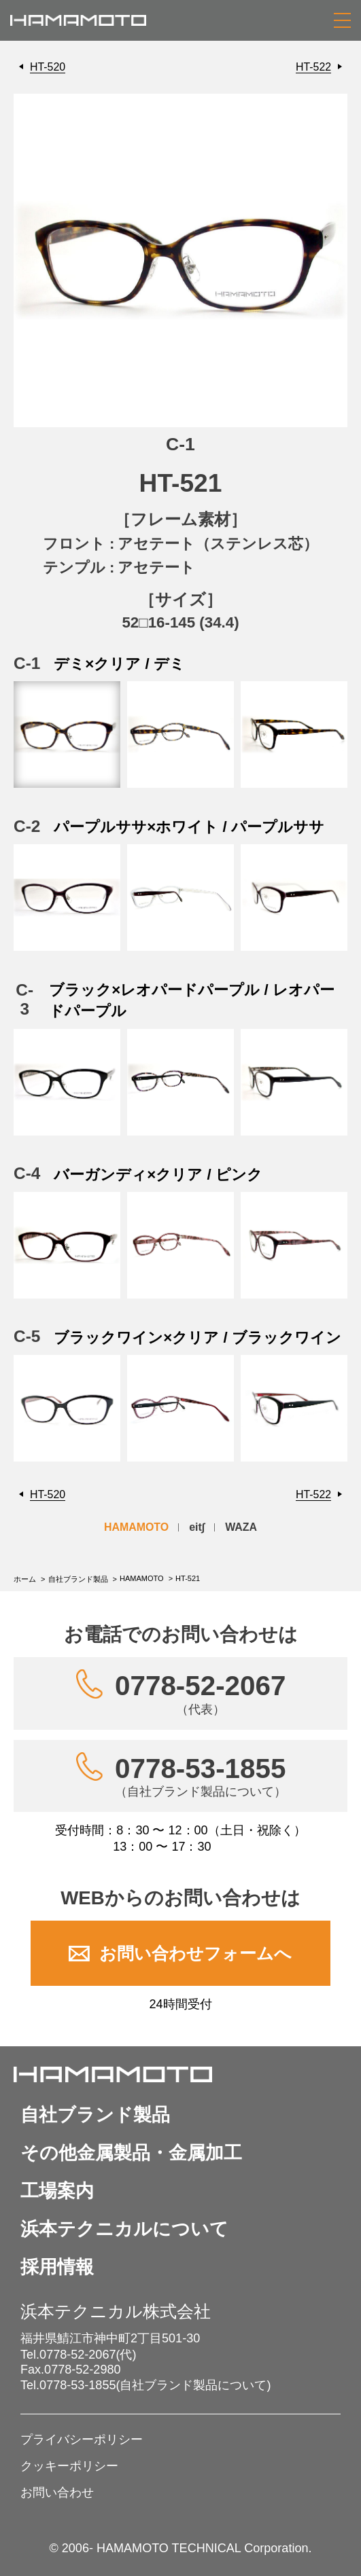 This screenshot has width=361, height=2576. Describe the element at coordinates (57, 2191) in the screenshot. I see `工場案内` at that location.